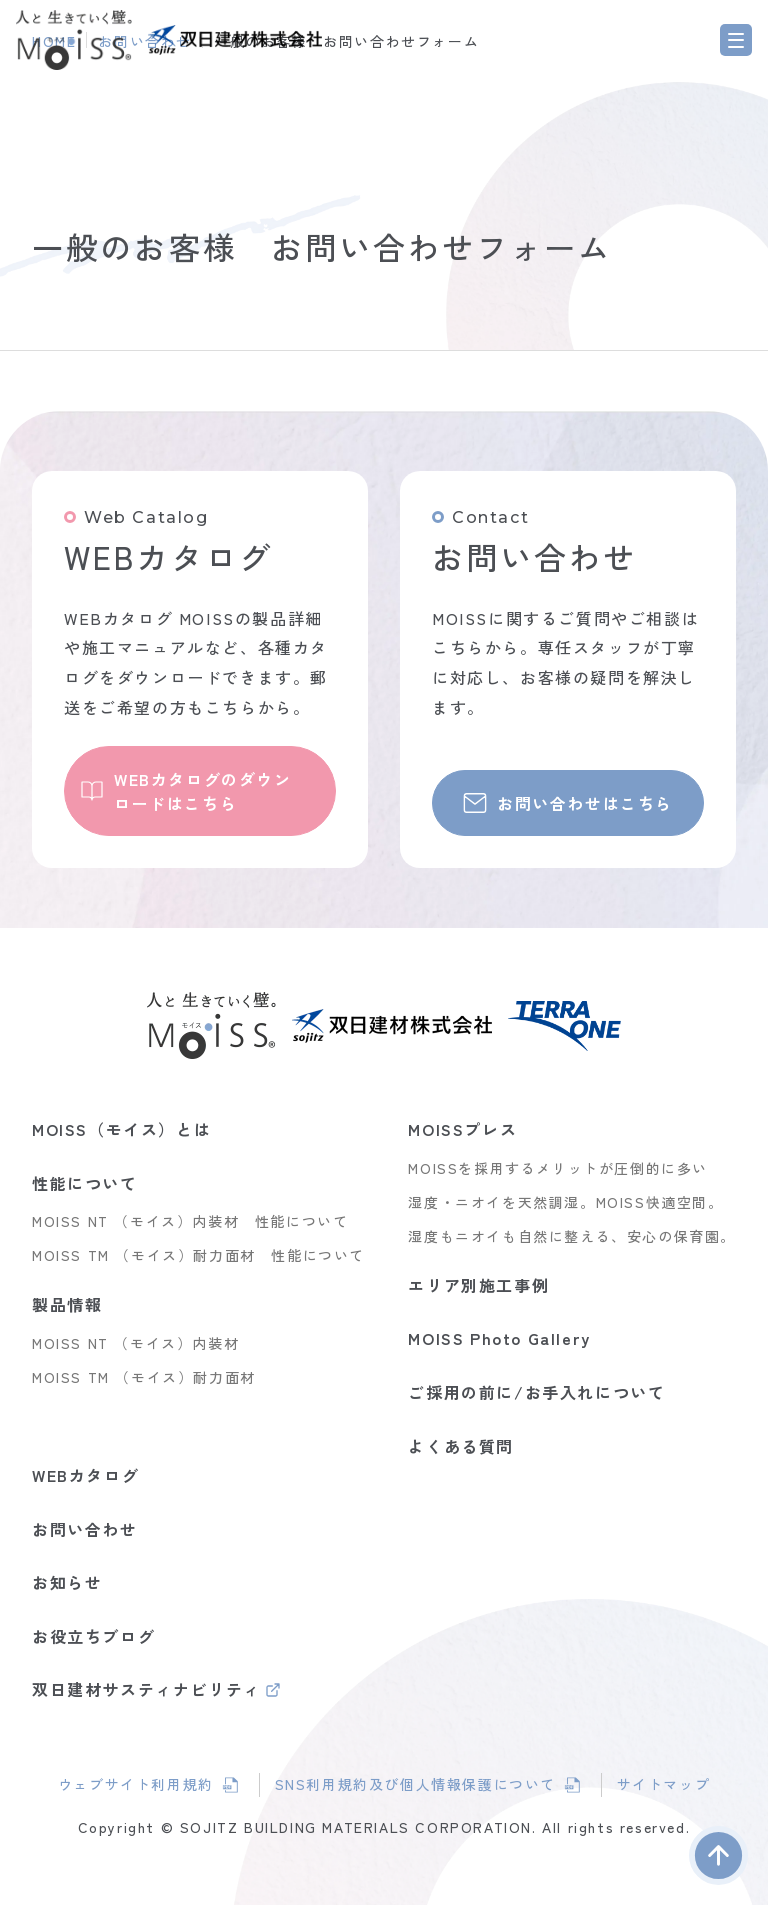 This screenshot has width=768, height=1905. I want to click on MOISS TM （モイス）耐力面材, so click(144, 1377).